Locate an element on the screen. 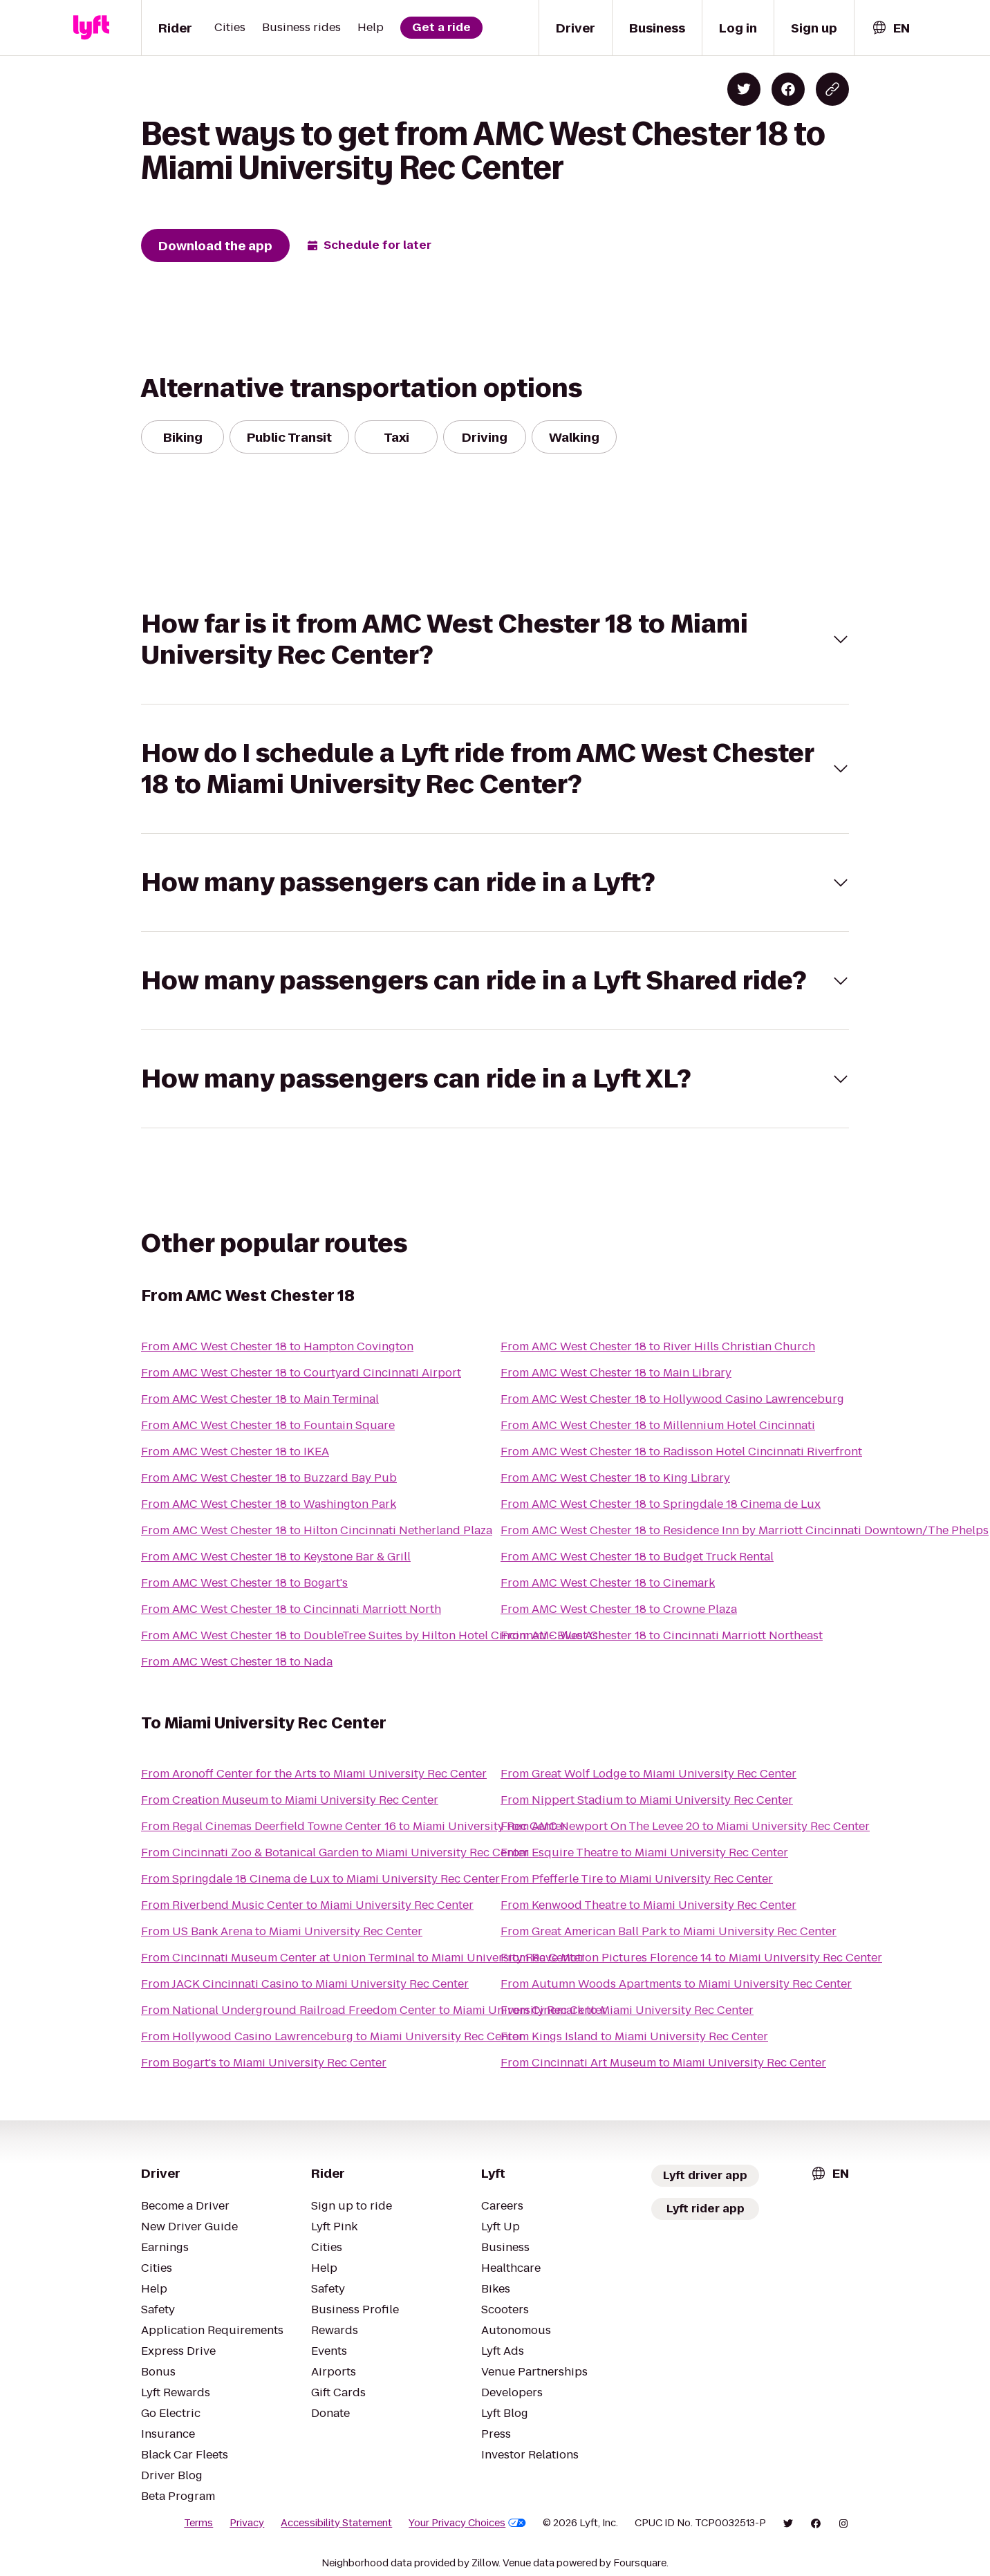 This screenshot has width=990, height=2576. From AMC West Chester 18 to King Library is located at coordinates (615, 1478).